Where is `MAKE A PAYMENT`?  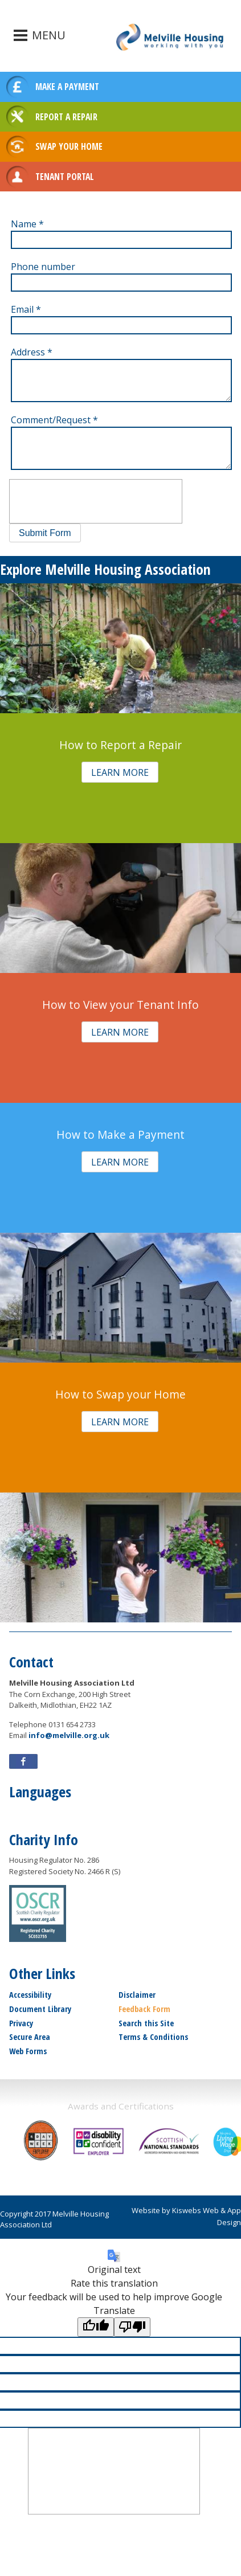 MAKE A PAYMENT is located at coordinates (67, 86).